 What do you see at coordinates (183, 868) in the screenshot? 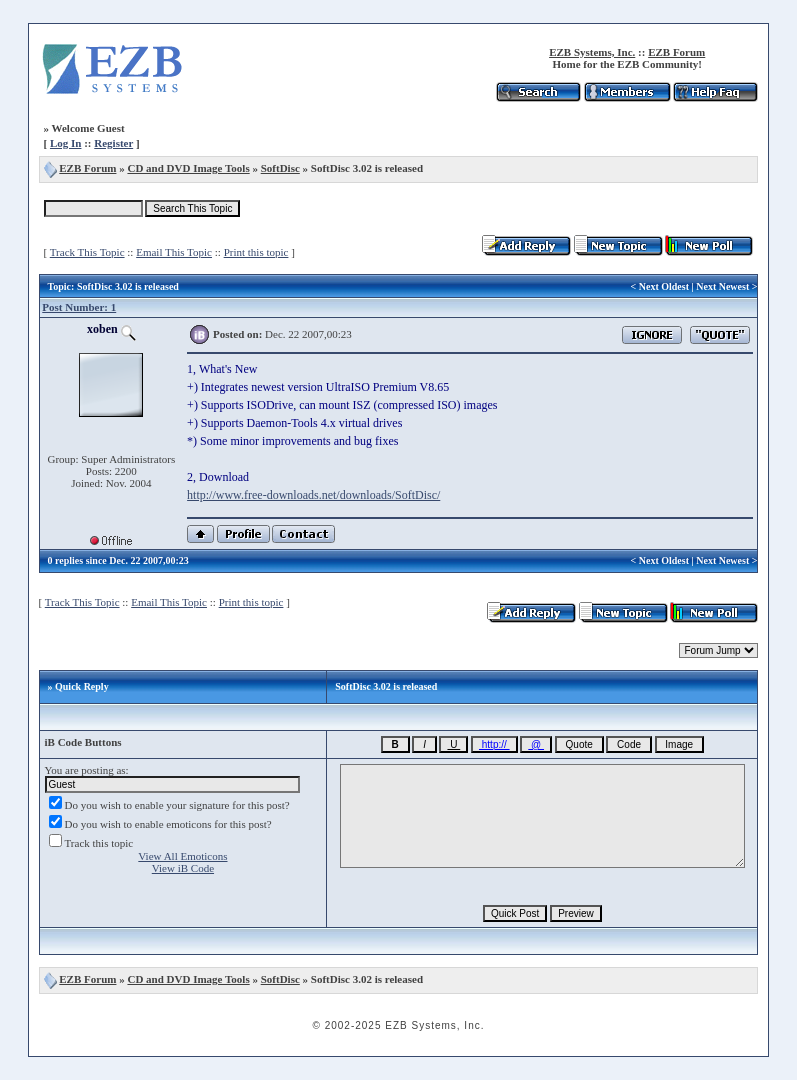
I see `View iB Code` at bounding box center [183, 868].